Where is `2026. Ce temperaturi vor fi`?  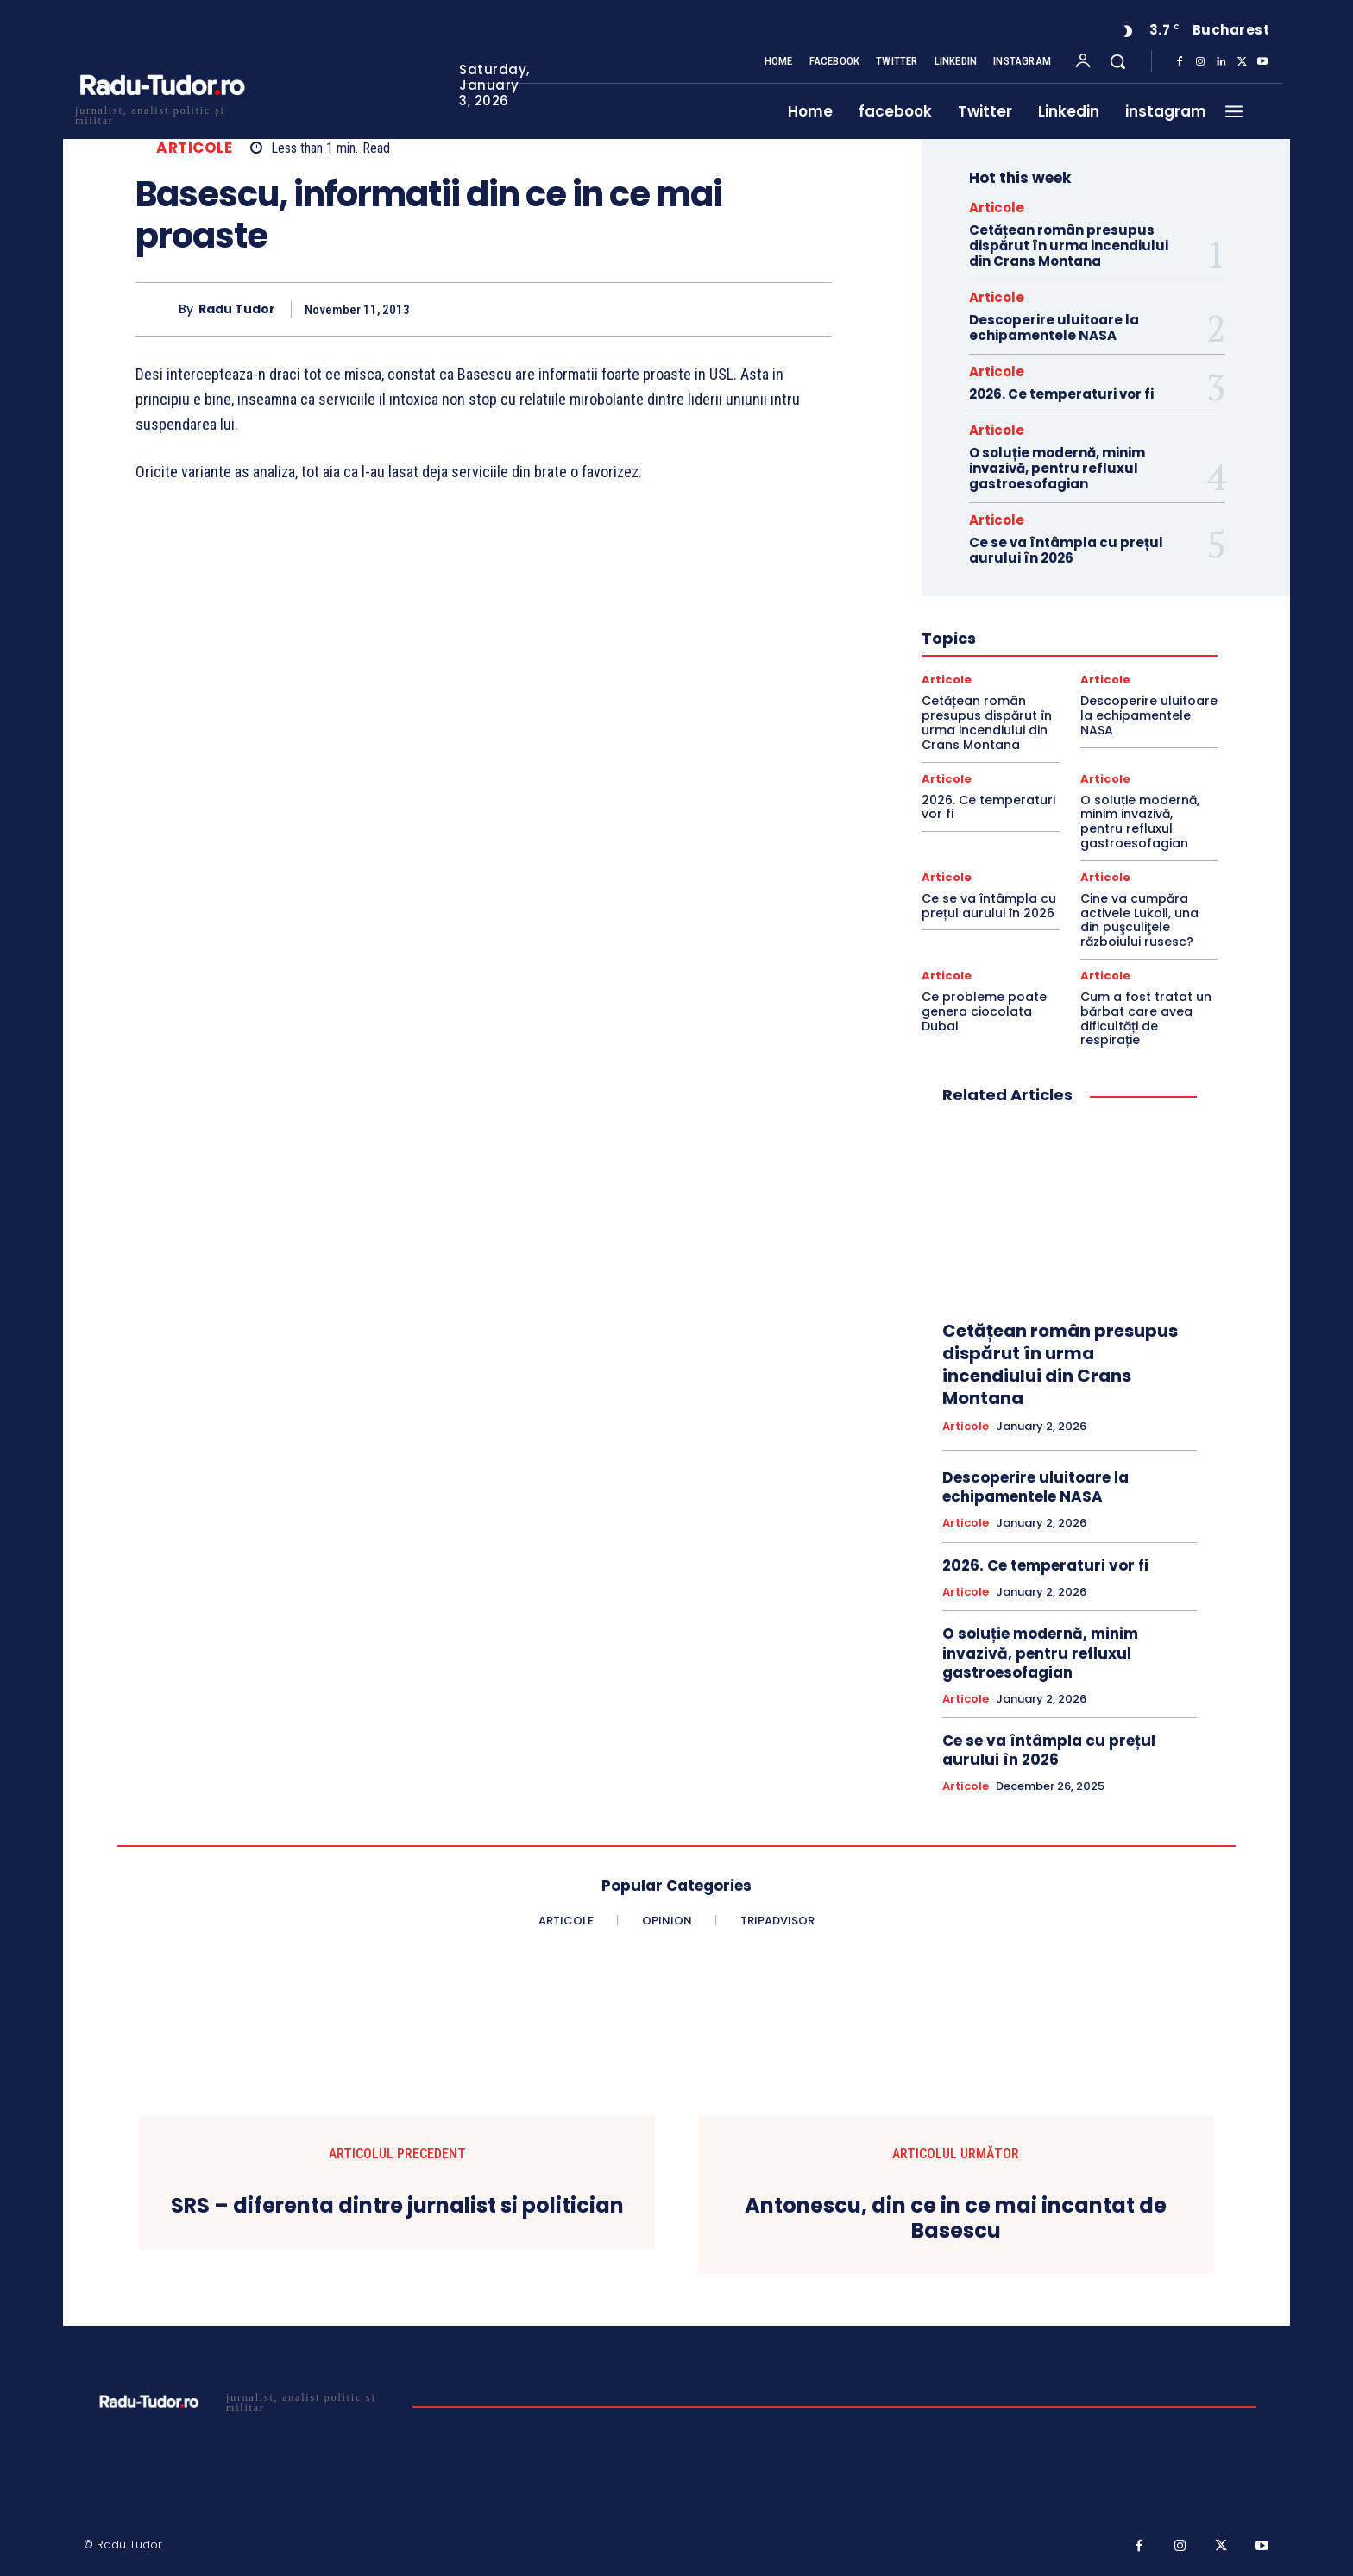
2026. Ce temperaturi vor fi is located at coordinates (1061, 394).